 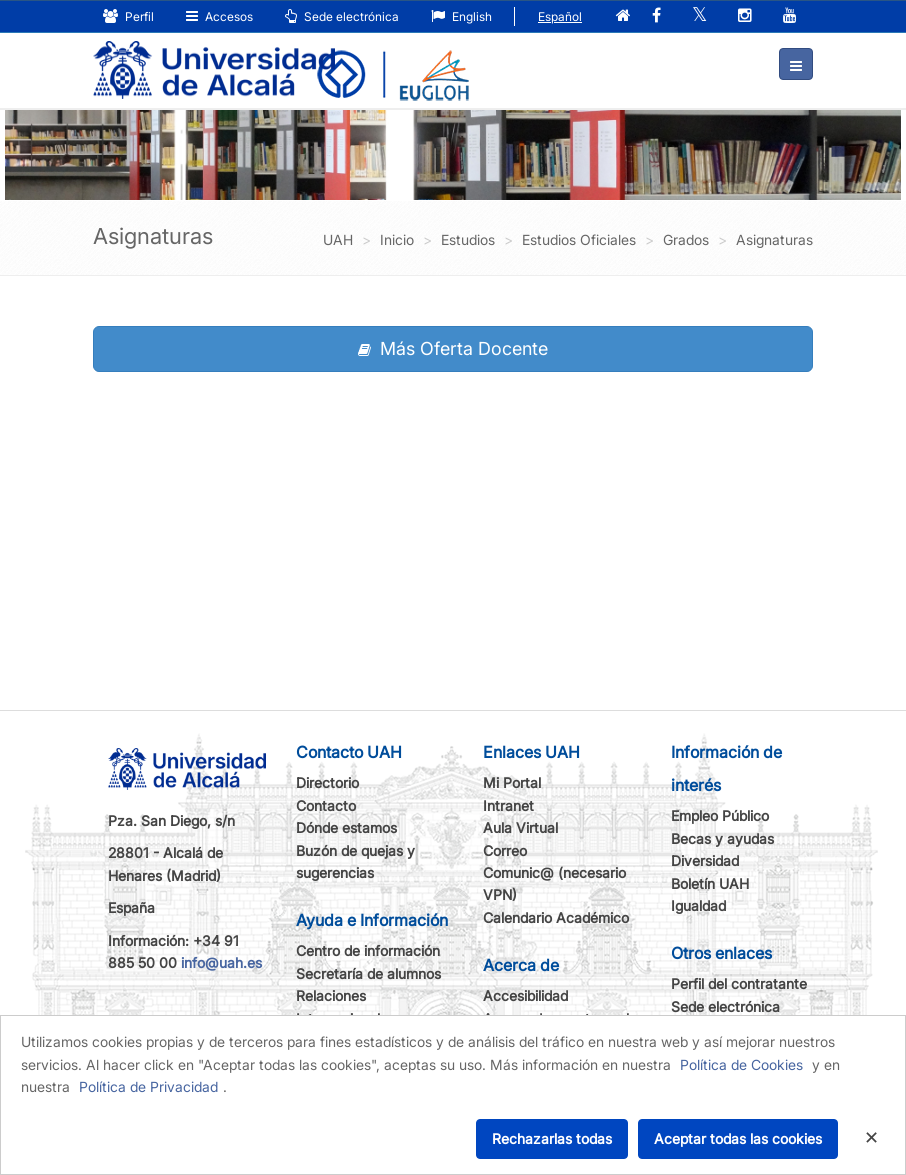 I want to click on Perfil, so click(x=128, y=16).